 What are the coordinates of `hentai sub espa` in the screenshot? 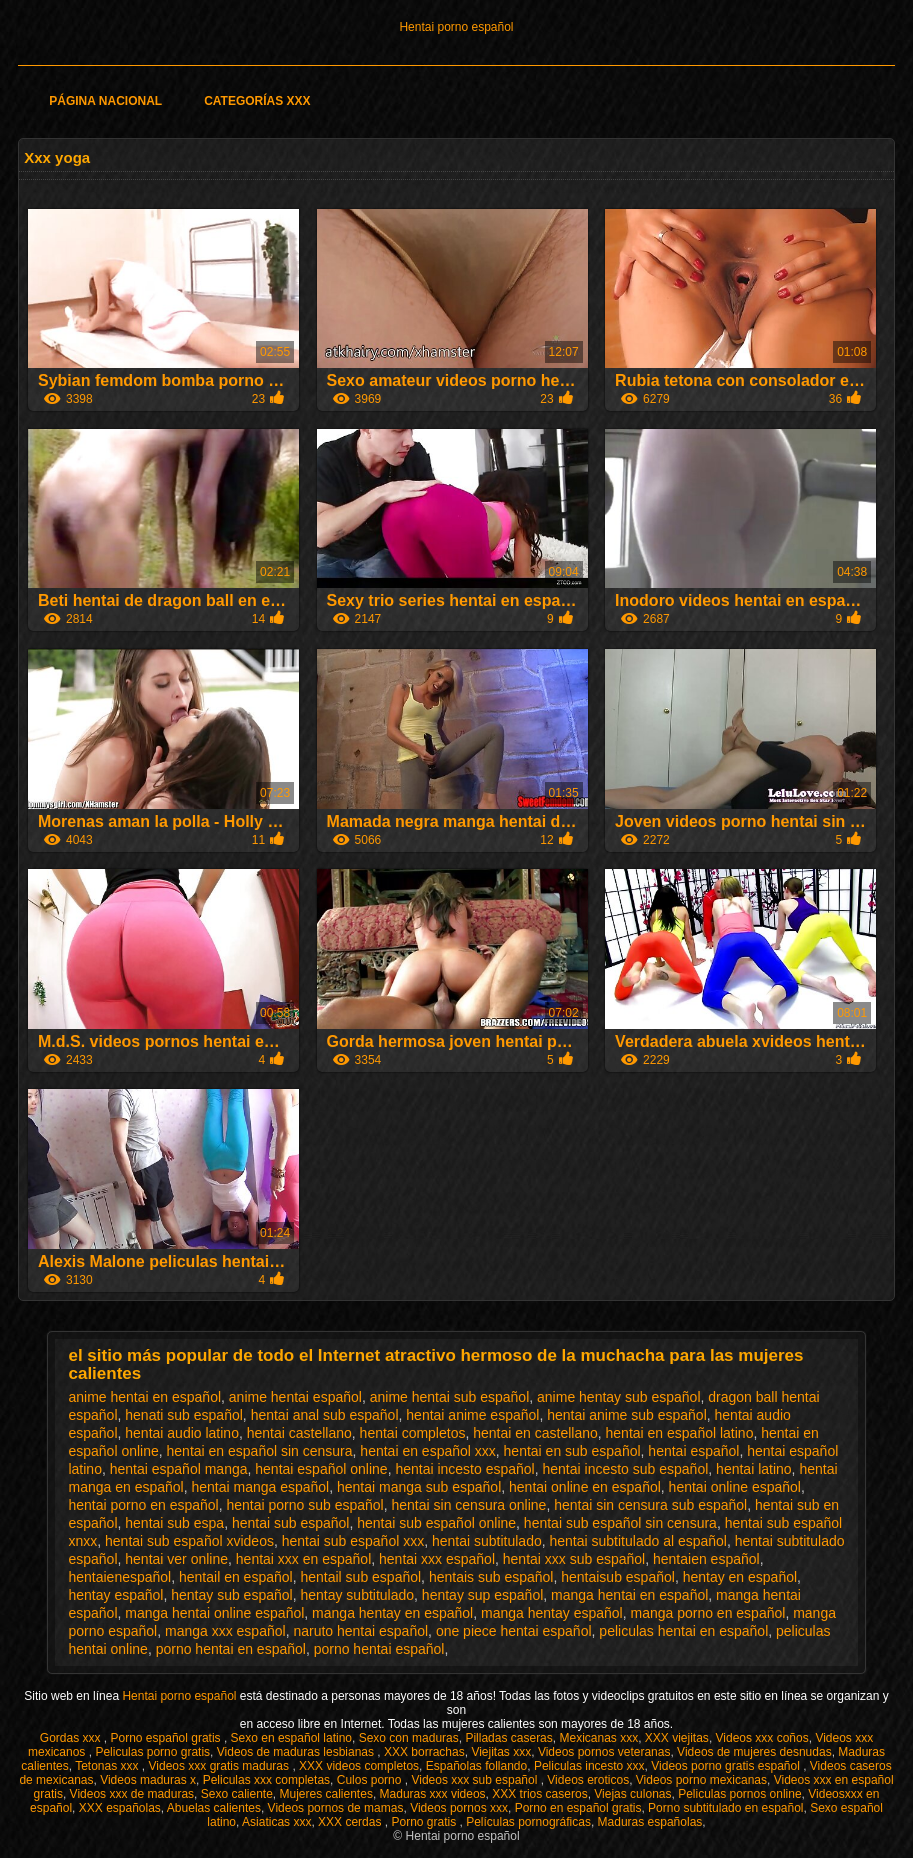 It's located at (174, 1523).